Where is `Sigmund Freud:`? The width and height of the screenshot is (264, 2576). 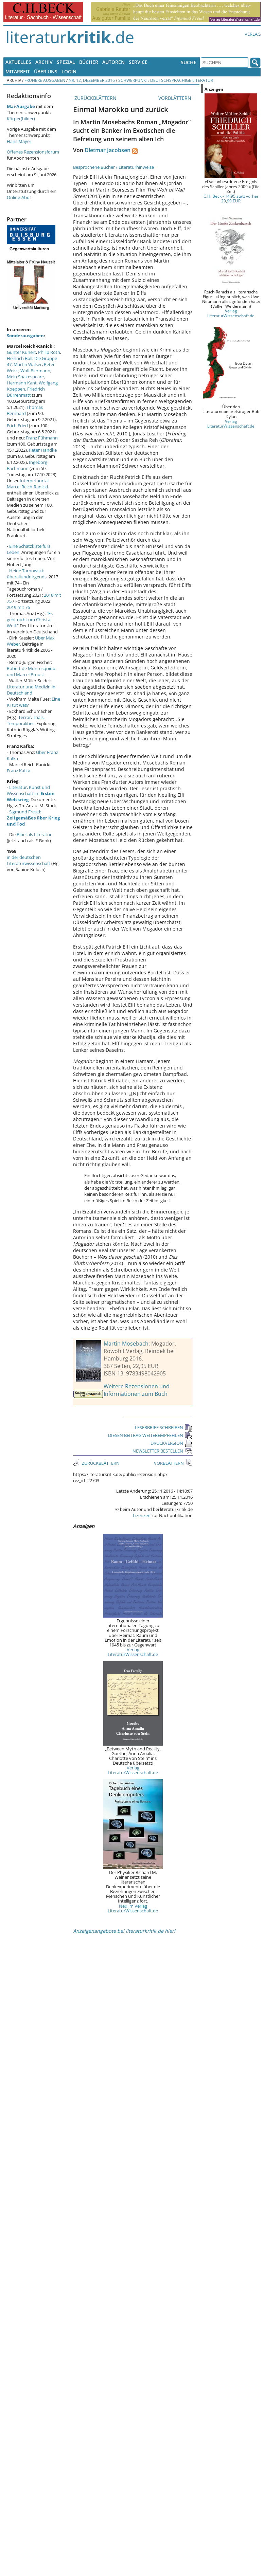 Sigmund Freud: is located at coordinates (33, 818).